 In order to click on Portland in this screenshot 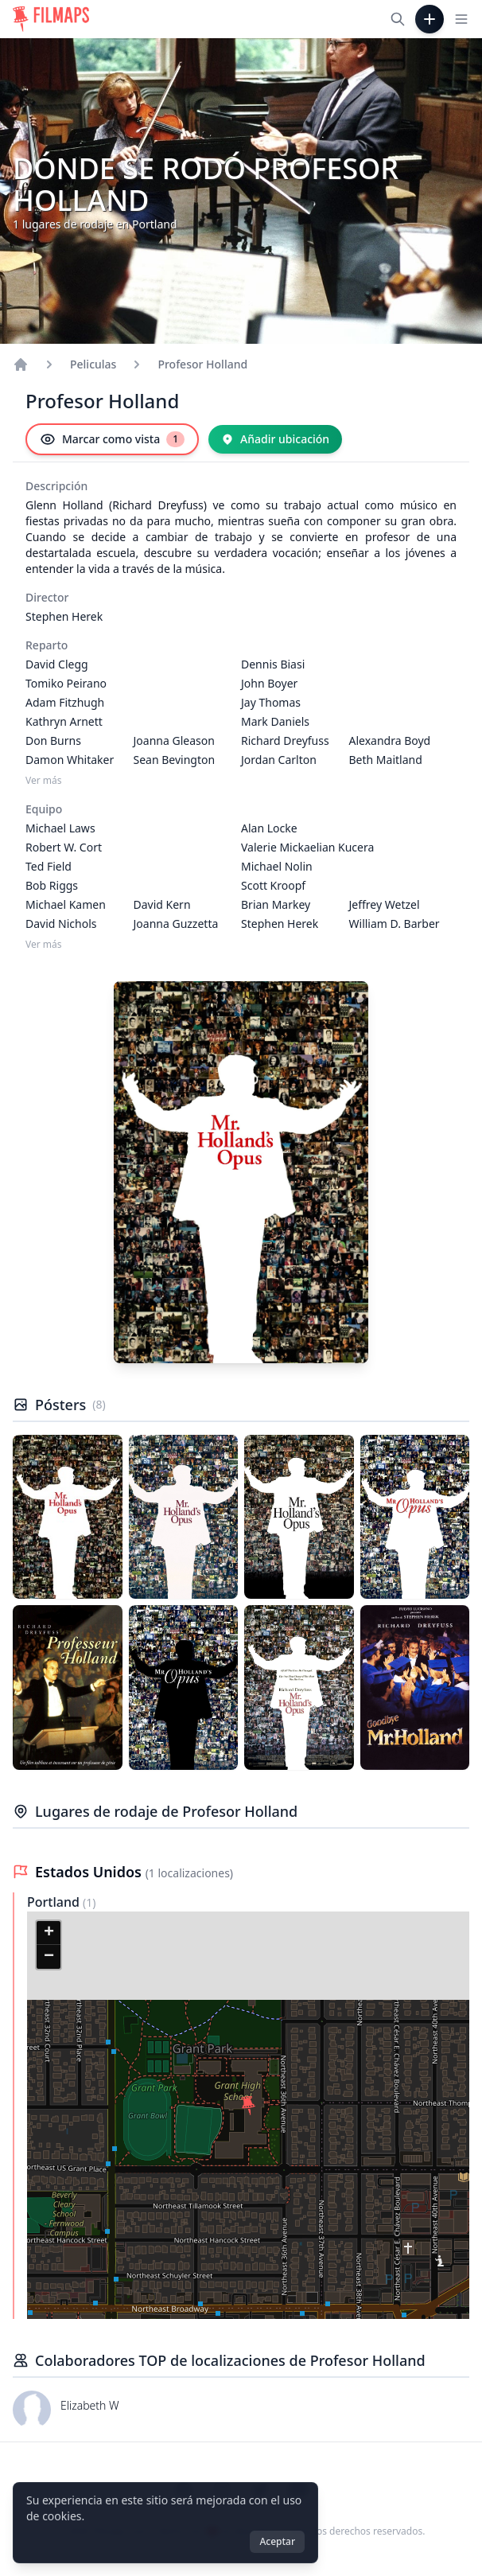, I will do `click(55, 1902)`.